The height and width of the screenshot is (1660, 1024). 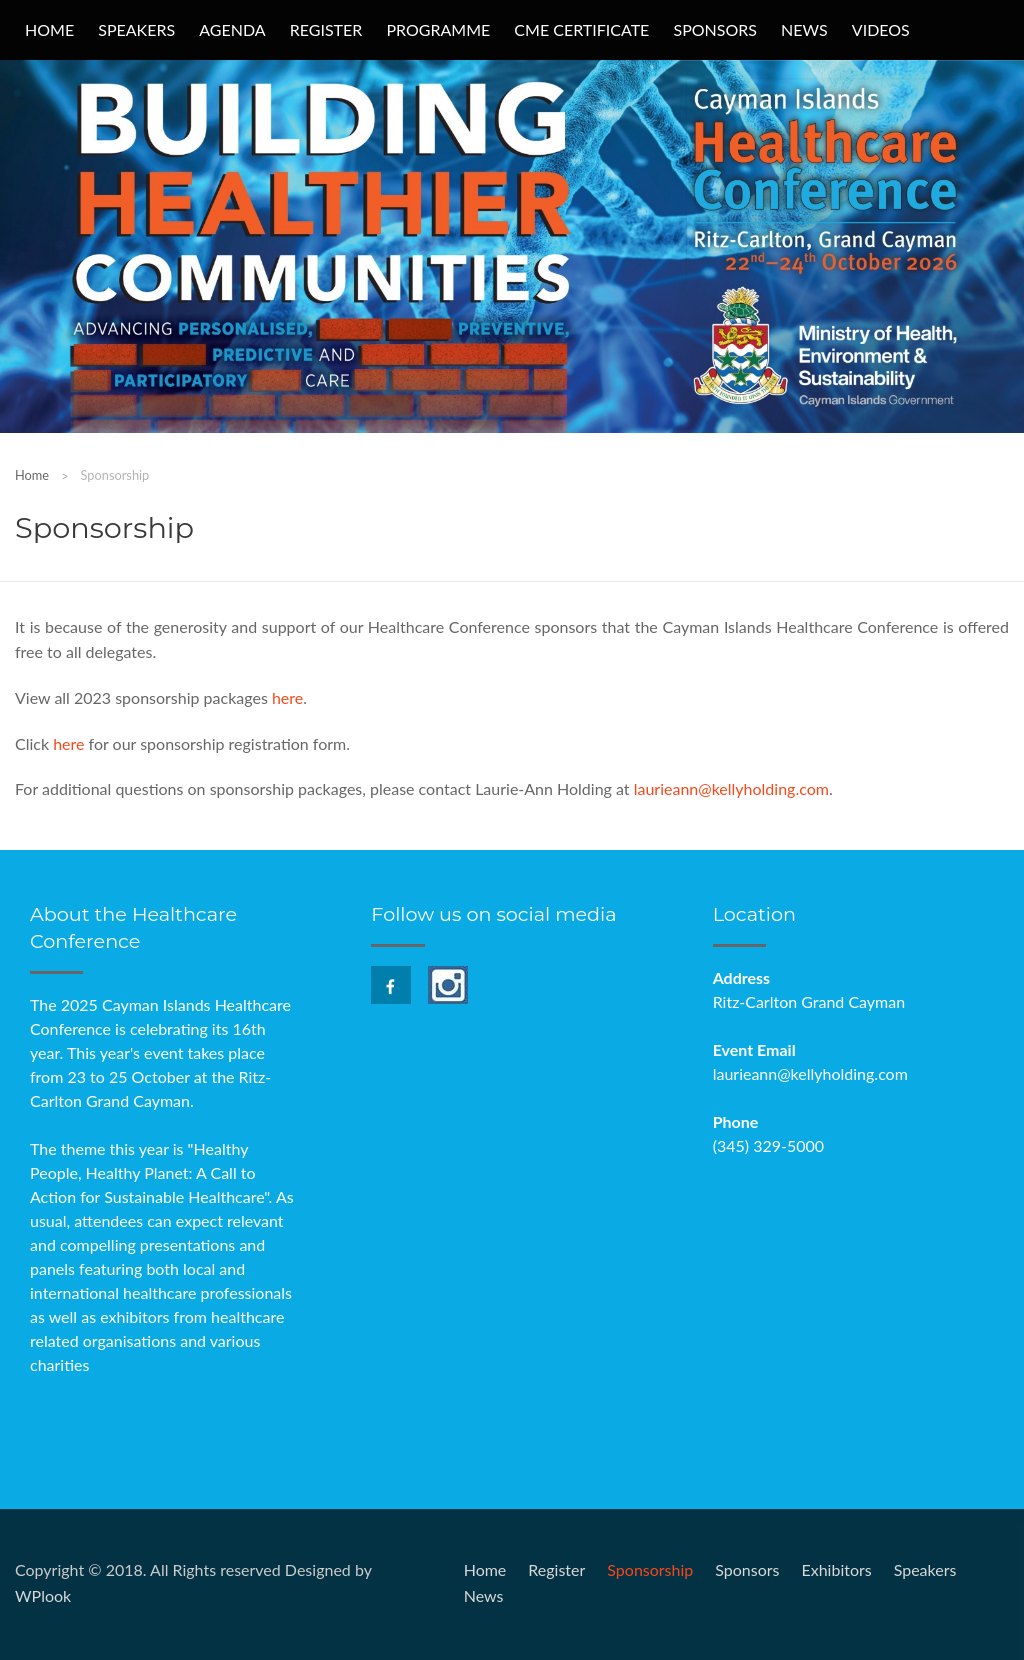 What do you see at coordinates (136, 29) in the screenshot?
I see `Speakers` at bounding box center [136, 29].